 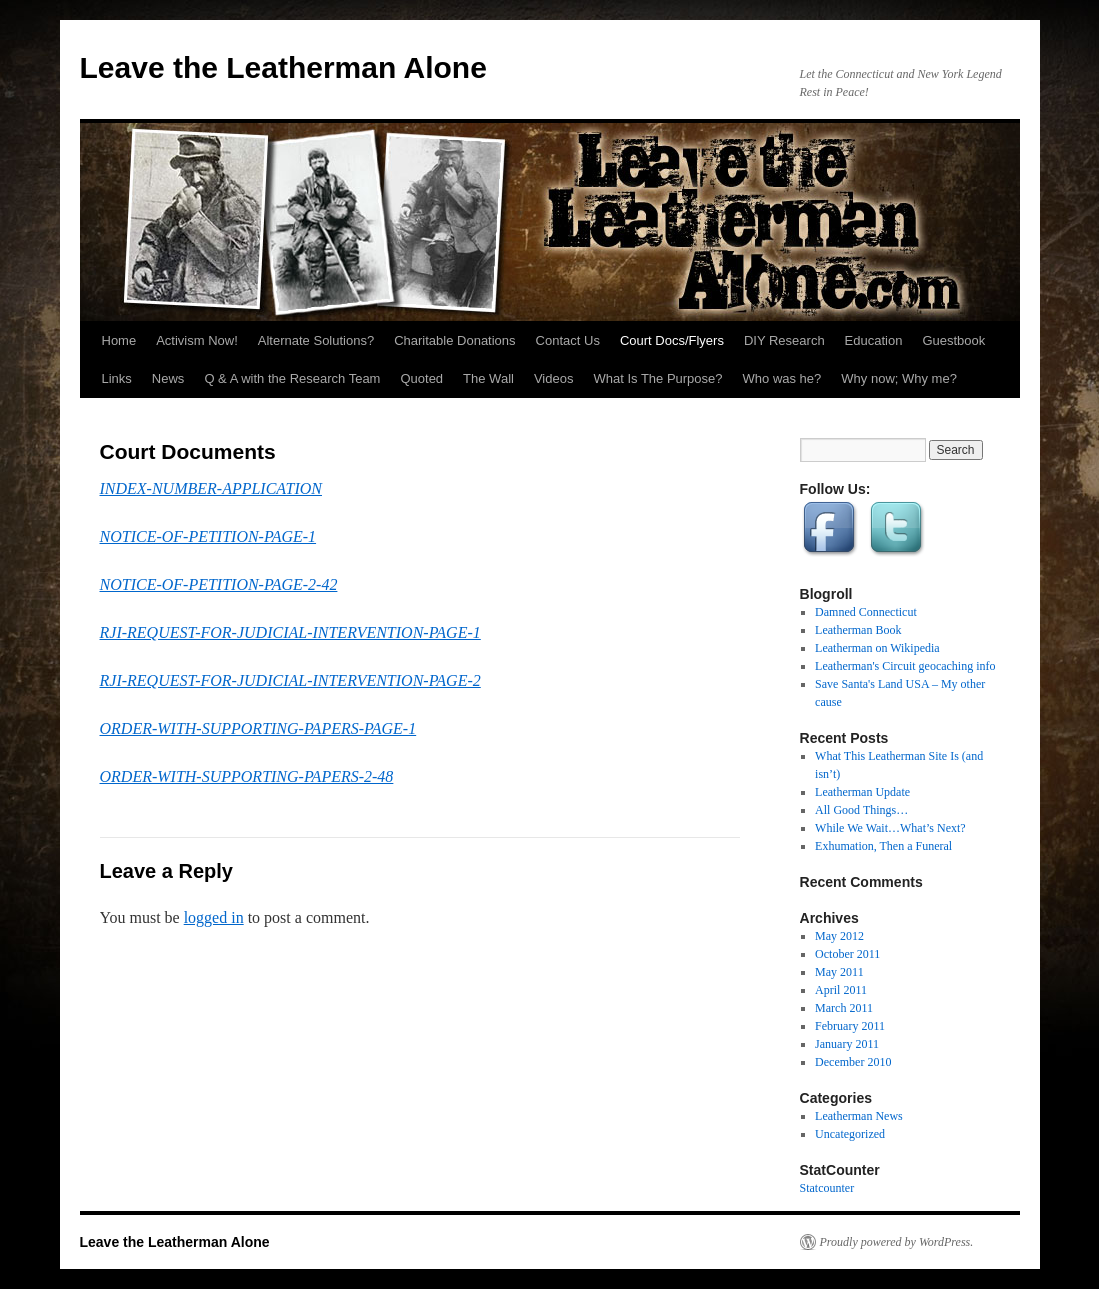 What do you see at coordinates (827, 1188) in the screenshot?
I see `Statcounter` at bounding box center [827, 1188].